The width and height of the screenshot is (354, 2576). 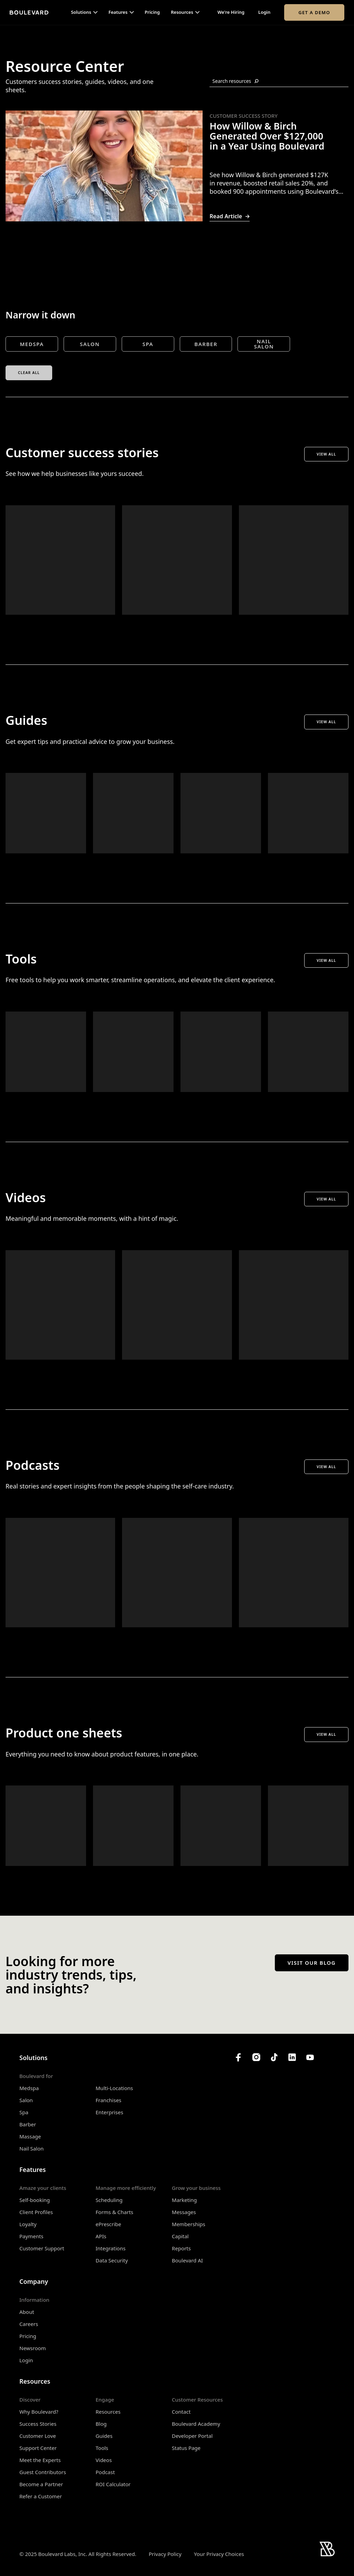 I want to click on Login, so click(x=264, y=12).